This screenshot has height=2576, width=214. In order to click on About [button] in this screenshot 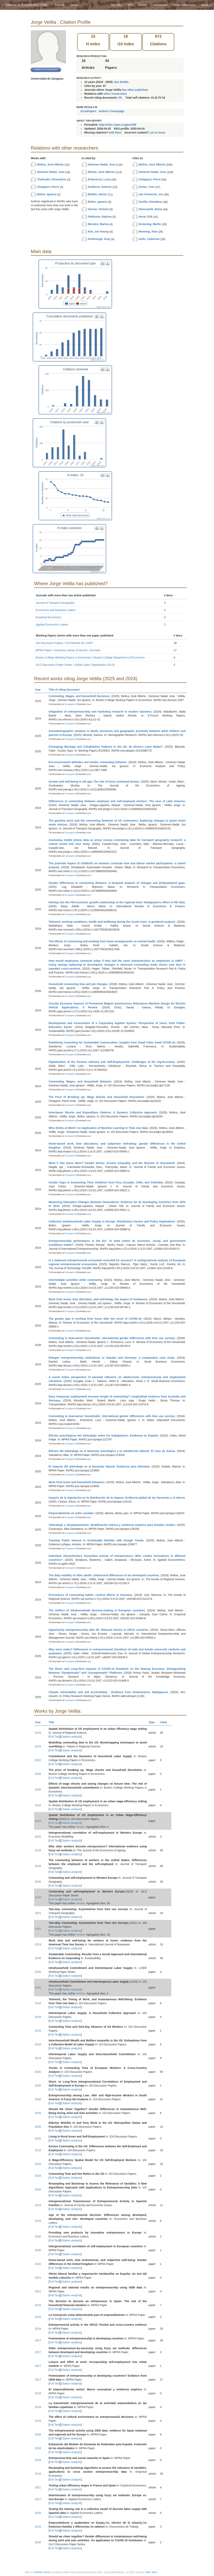, I will do `click(206, 4)`.